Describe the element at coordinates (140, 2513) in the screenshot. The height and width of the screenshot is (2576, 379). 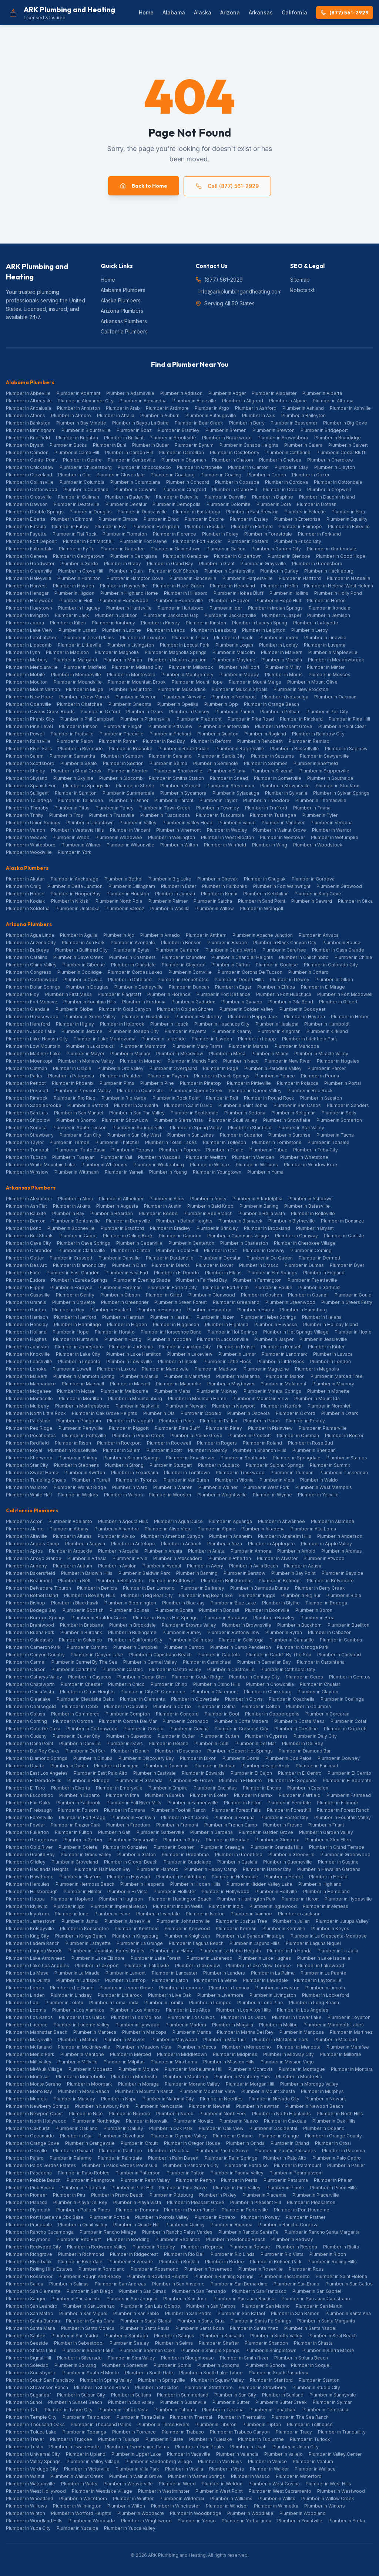
I see `Plumber in Woodacre` at that location.